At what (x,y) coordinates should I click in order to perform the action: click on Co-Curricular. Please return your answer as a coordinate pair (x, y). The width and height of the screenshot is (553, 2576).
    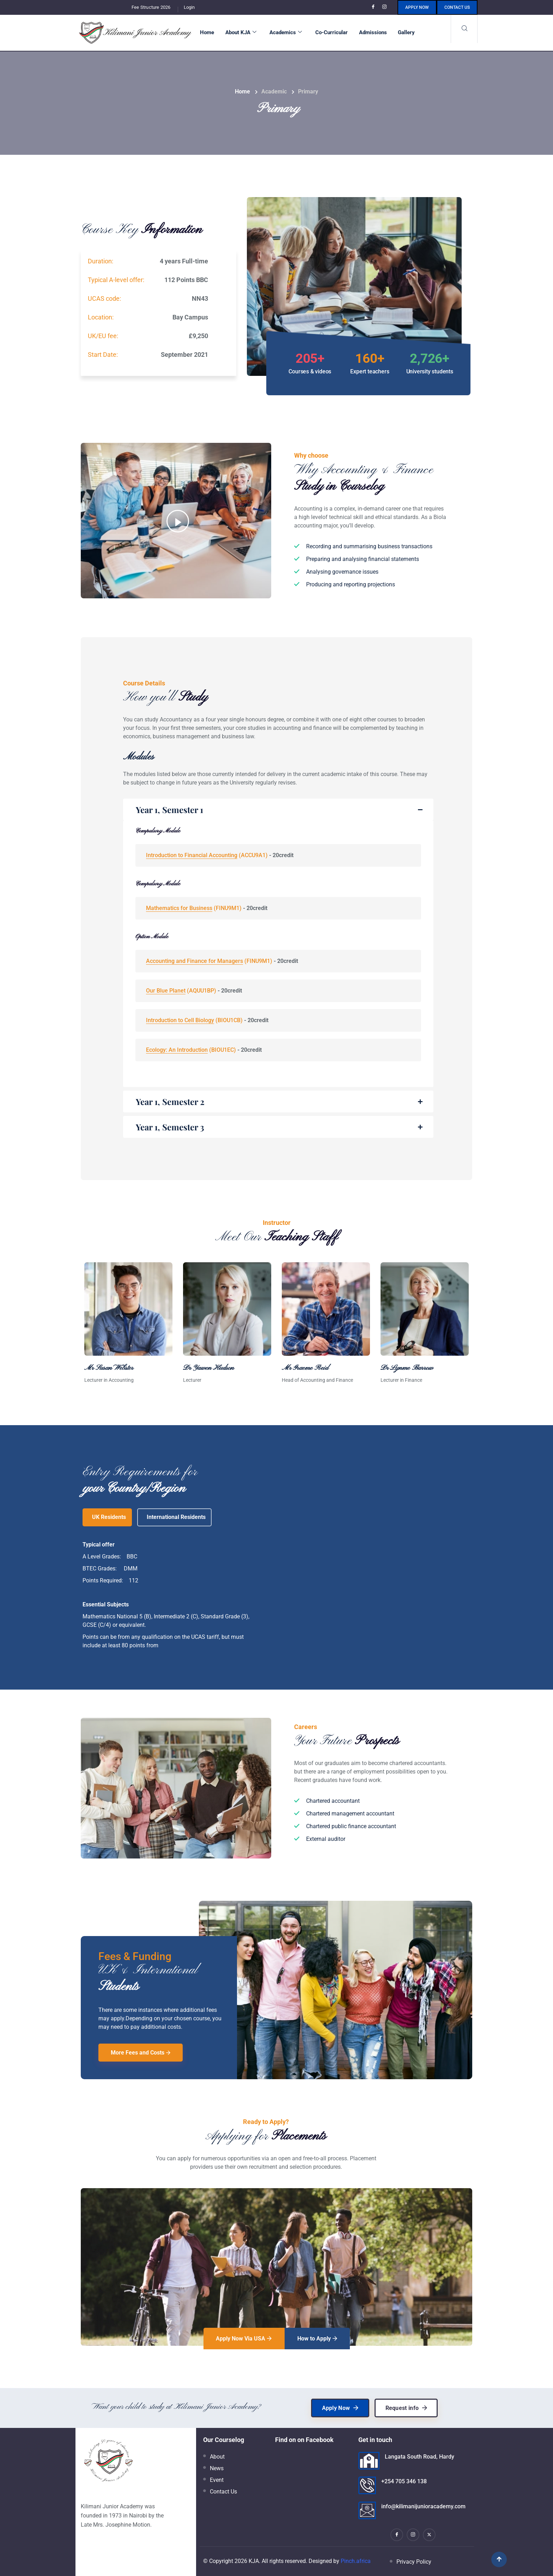
    Looking at the image, I should click on (331, 32).